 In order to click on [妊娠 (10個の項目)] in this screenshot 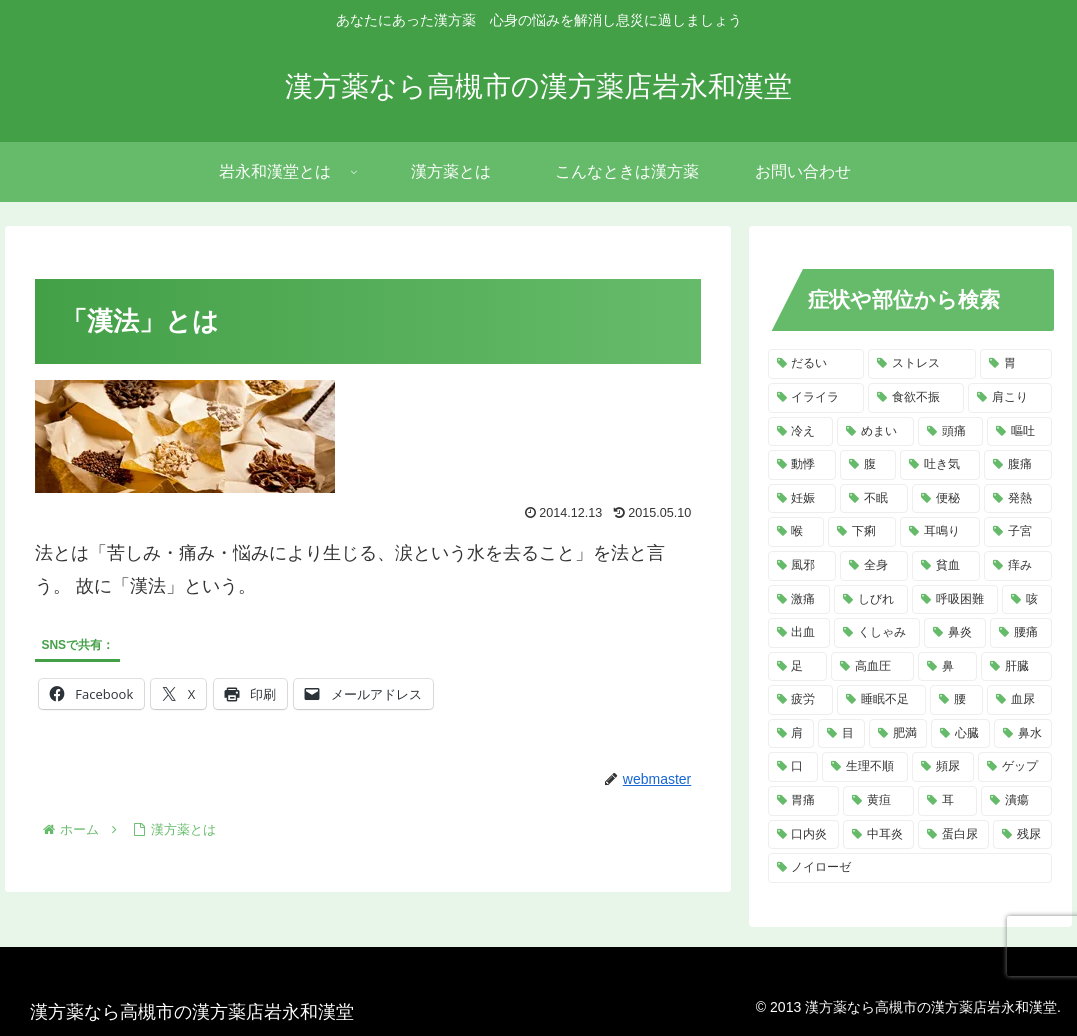, I will do `click(802, 499)`.